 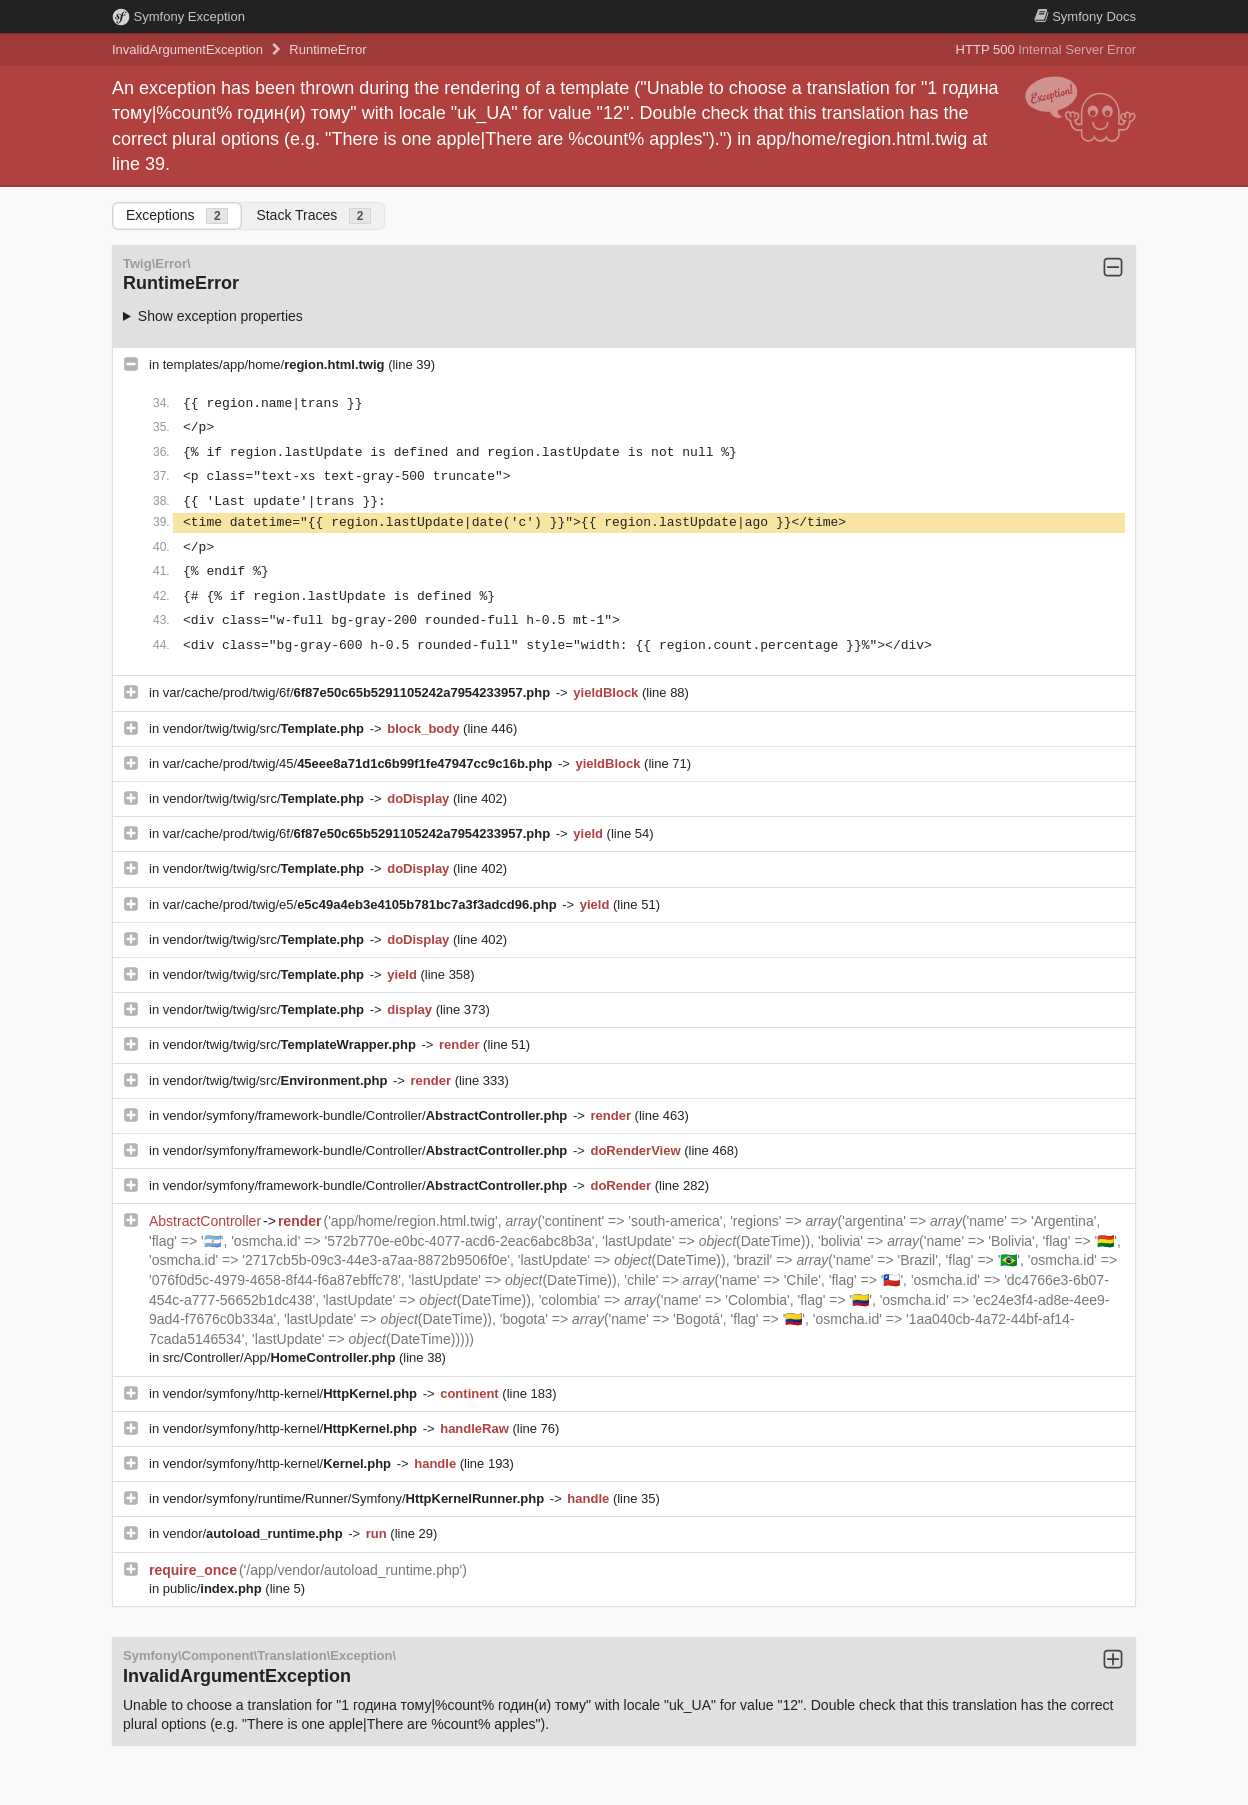 What do you see at coordinates (275, 364) in the screenshot?
I see `templates/app/home/` at bounding box center [275, 364].